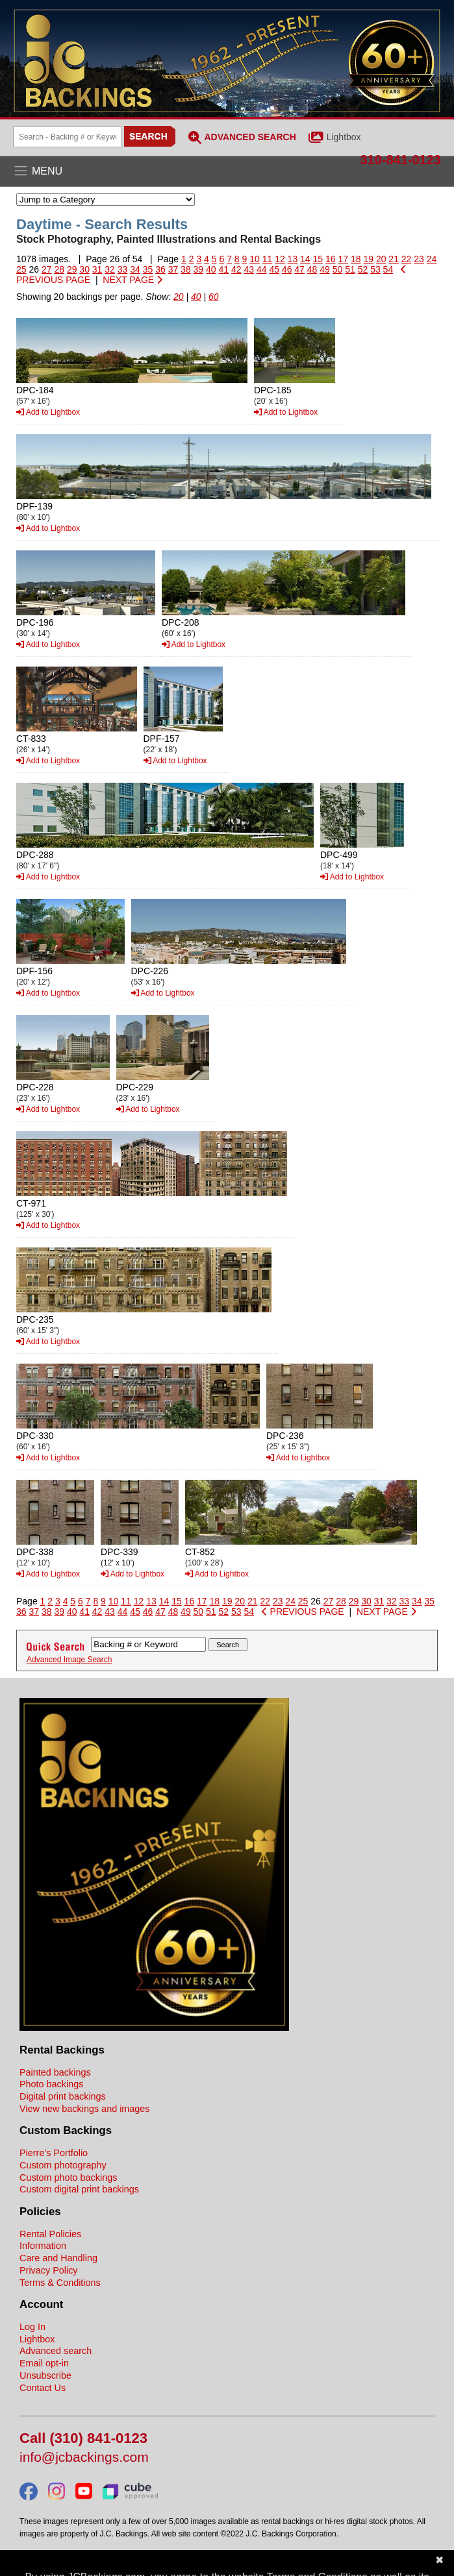 This screenshot has height=2576, width=454. I want to click on 46, so click(287, 269).